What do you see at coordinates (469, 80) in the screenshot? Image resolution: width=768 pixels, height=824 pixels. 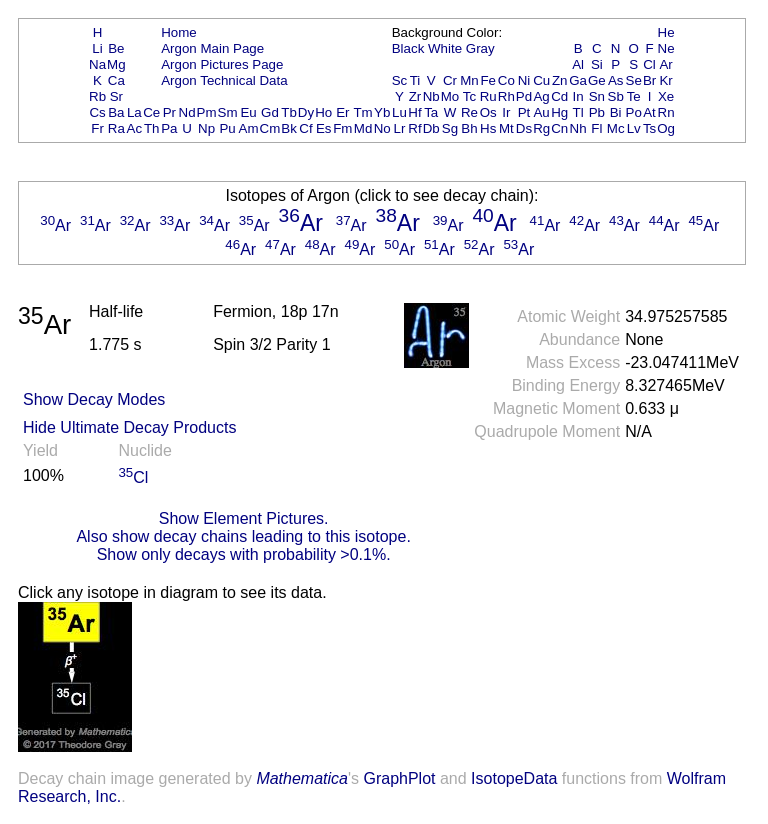 I see `Mn` at bounding box center [469, 80].